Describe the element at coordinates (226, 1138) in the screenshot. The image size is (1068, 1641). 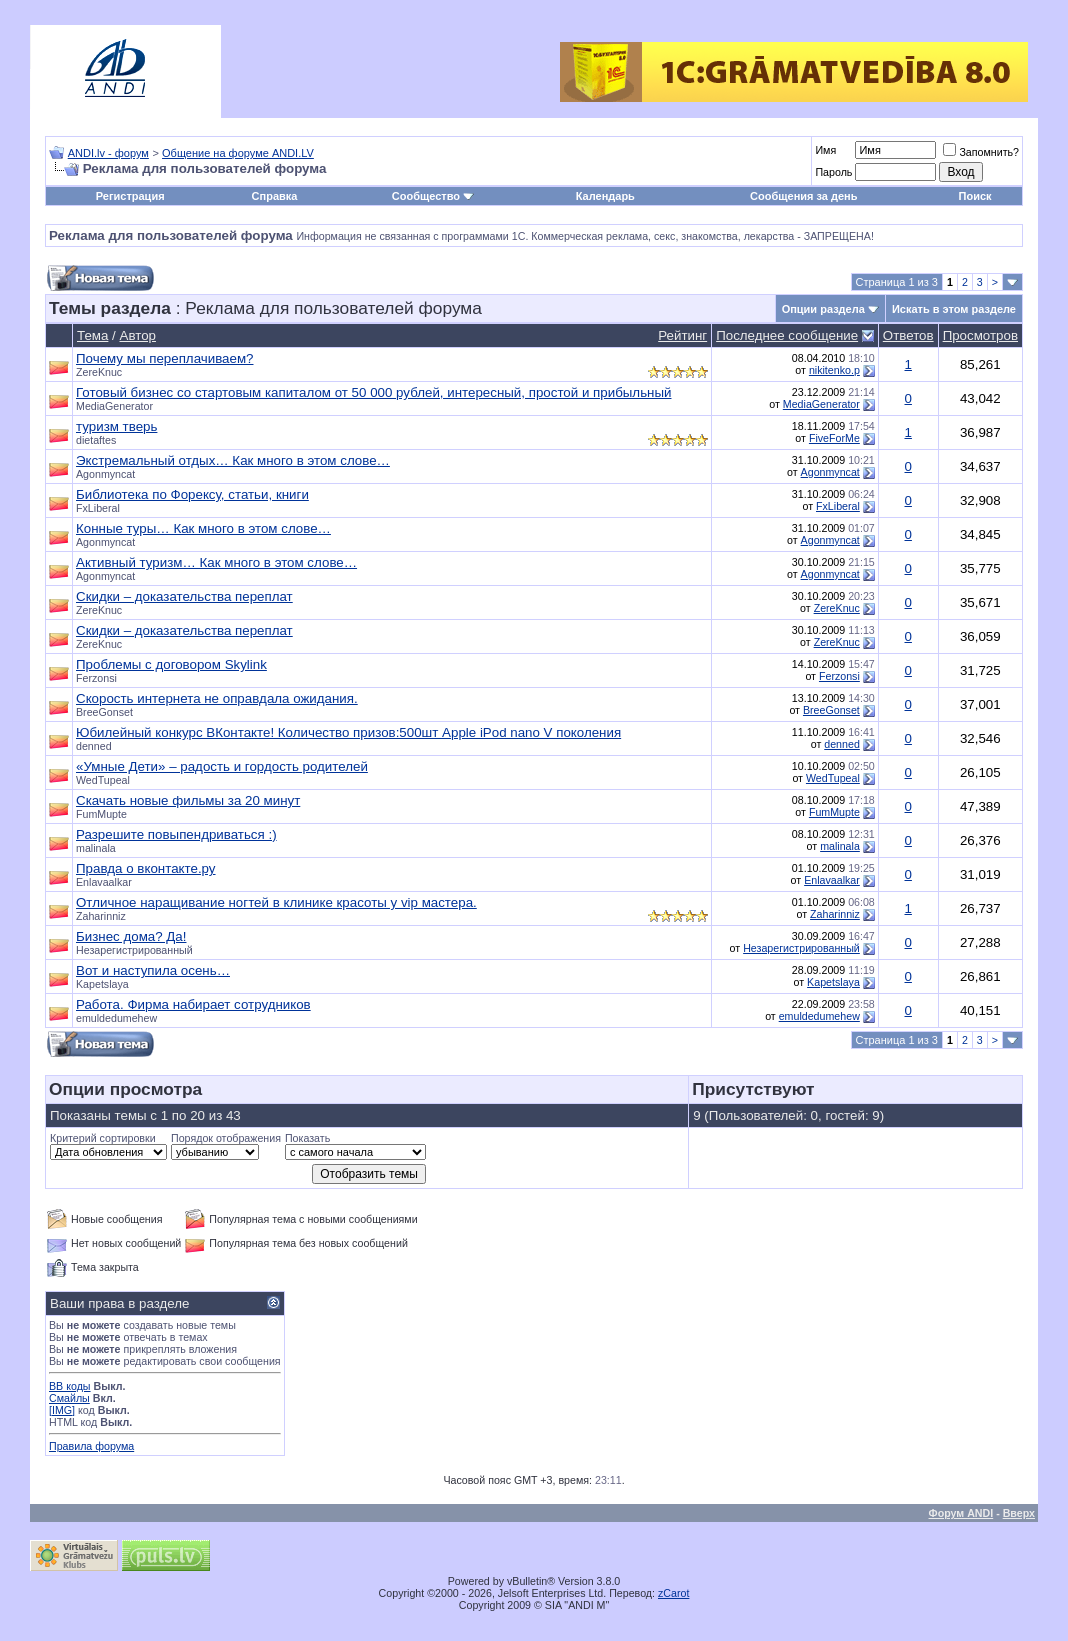
I see `Порядок отображения` at that location.